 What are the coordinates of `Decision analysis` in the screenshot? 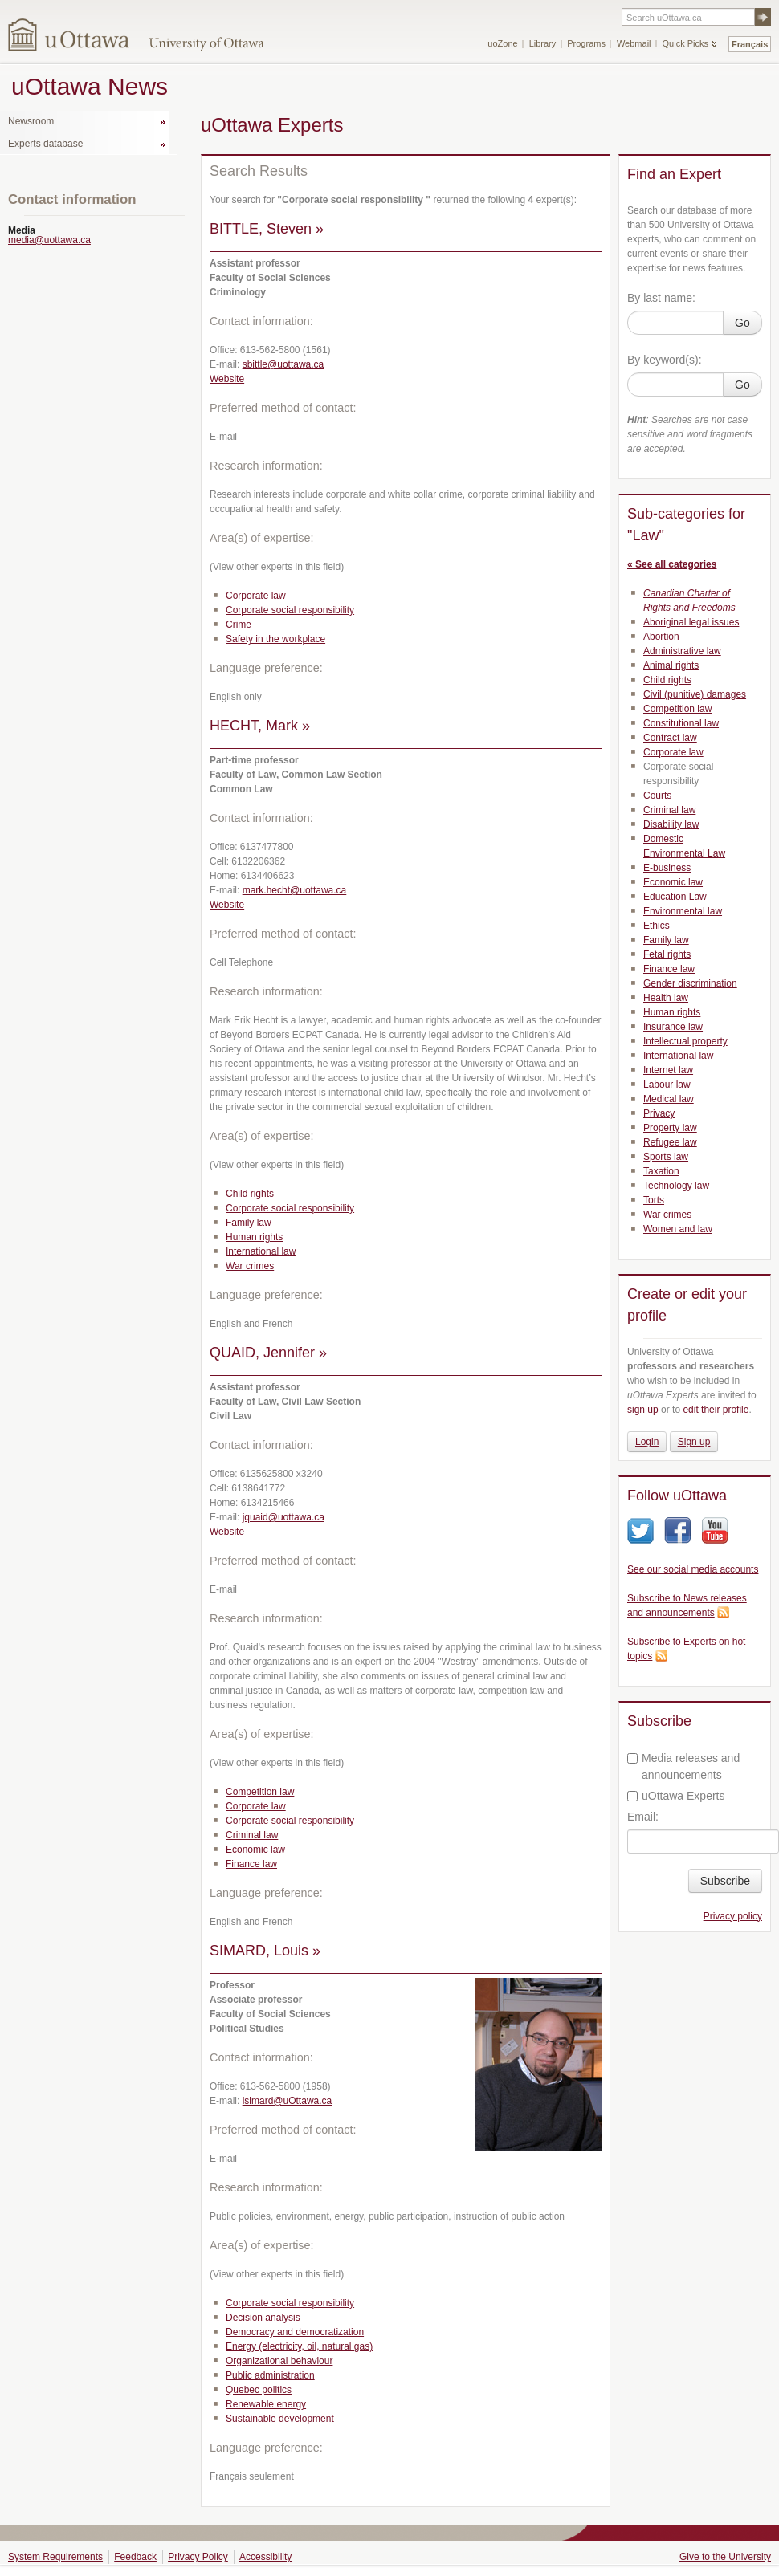 It's located at (263, 2317).